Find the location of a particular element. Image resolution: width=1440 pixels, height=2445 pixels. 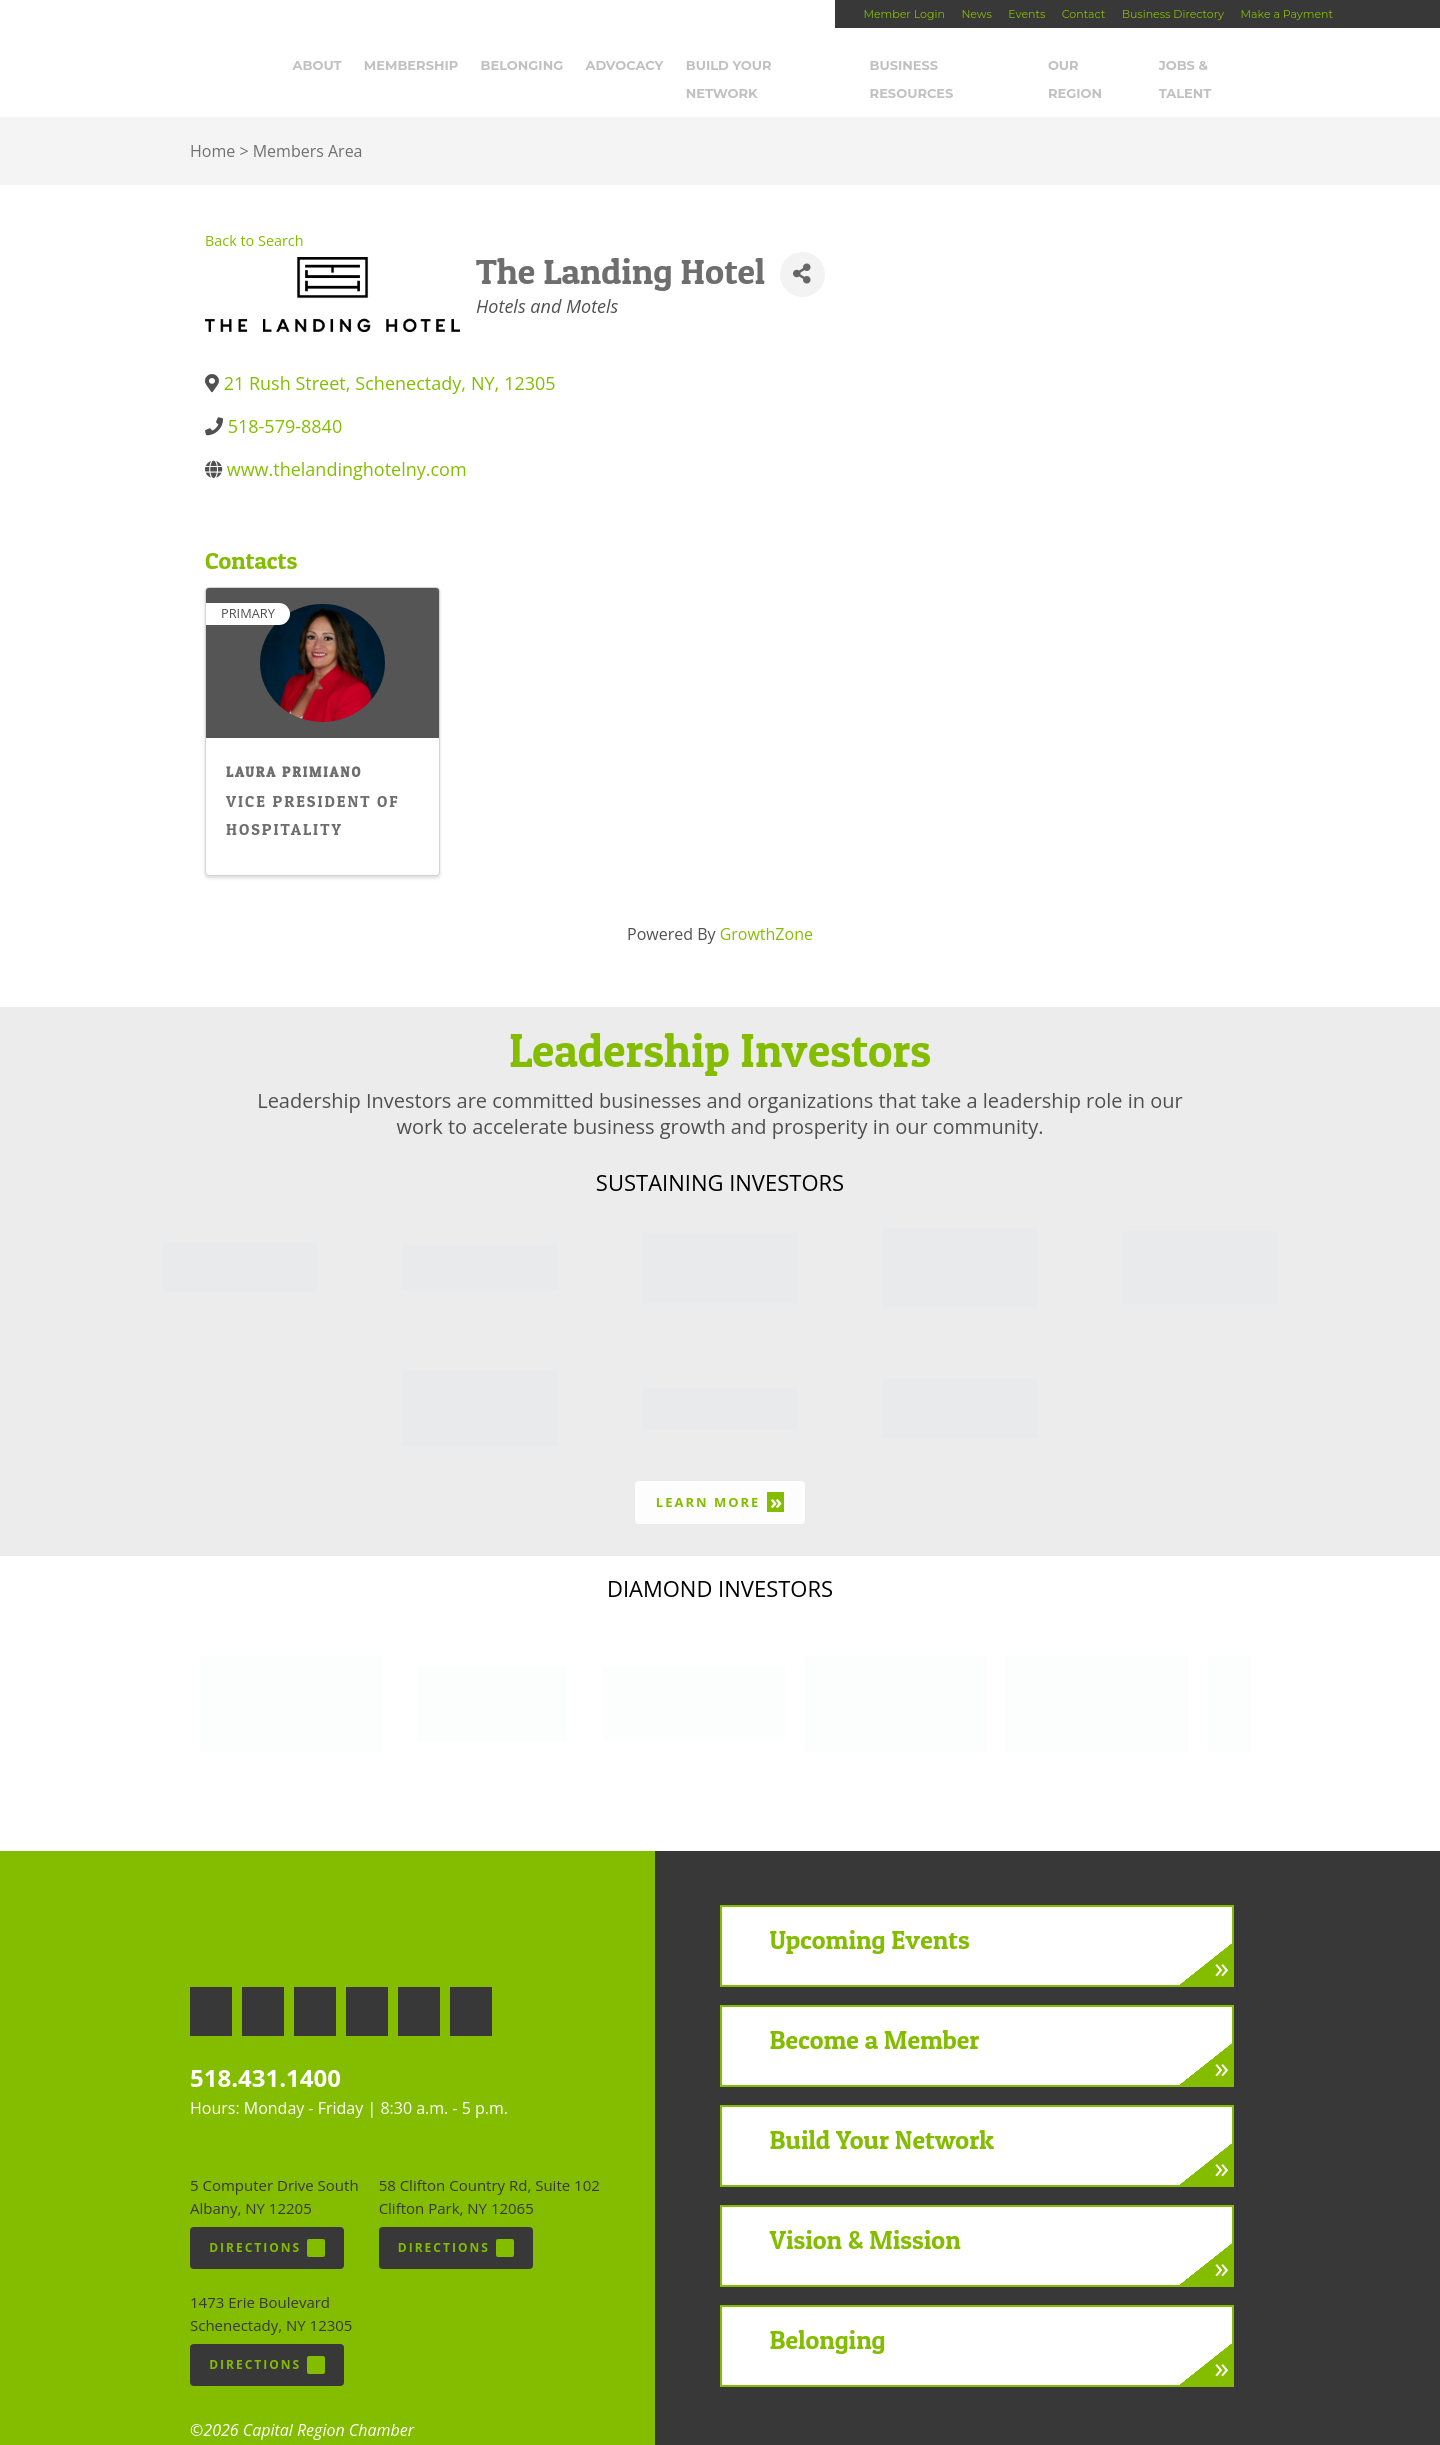

Business Resources is located at coordinates (955, 67).